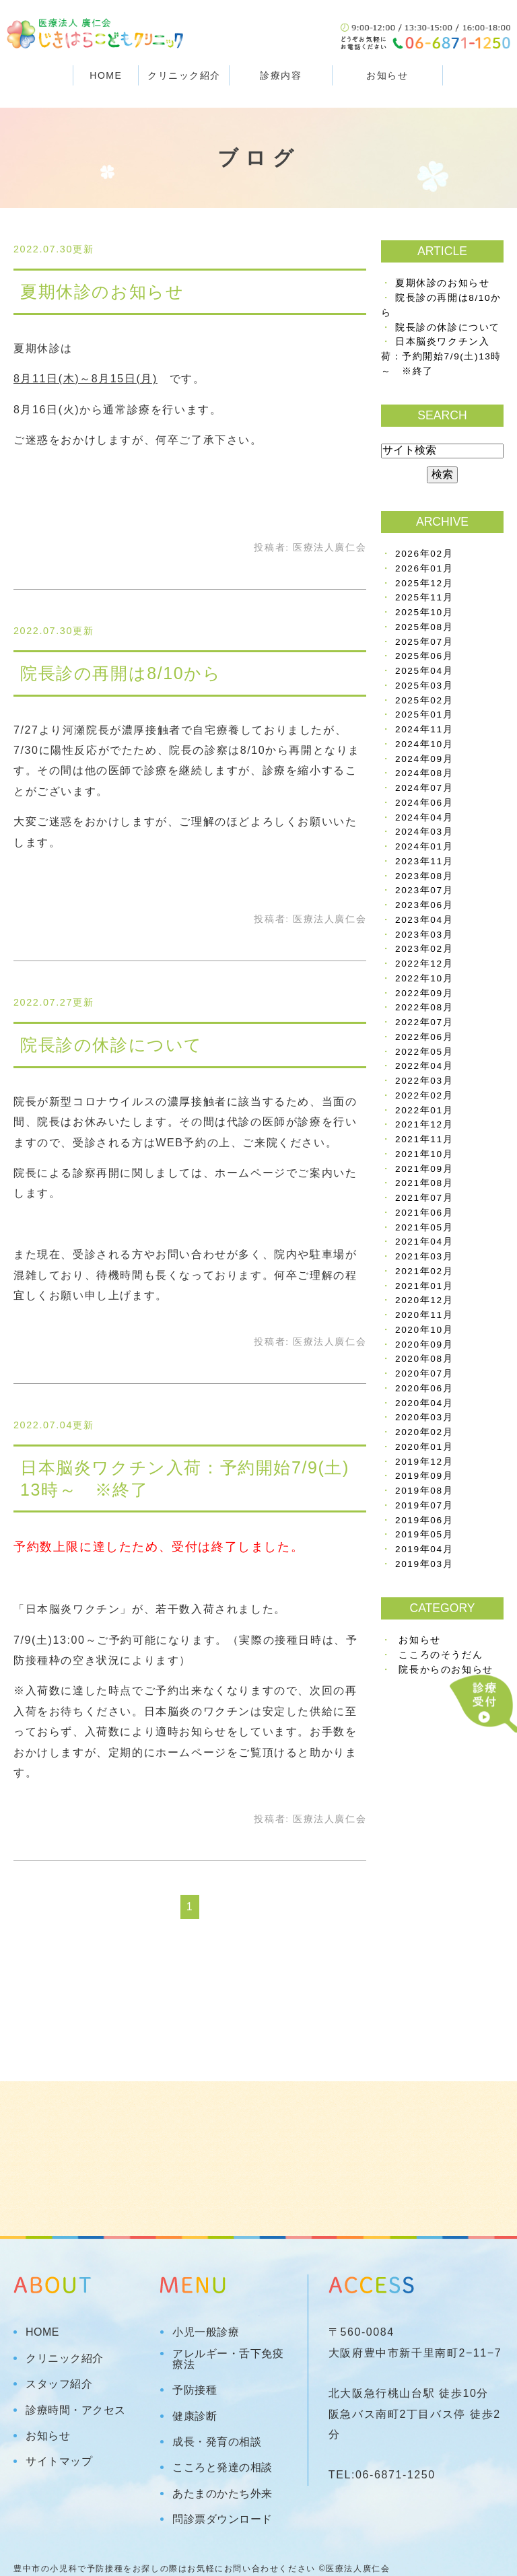  What do you see at coordinates (424, 1447) in the screenshot?
I see `2020年01月` at bounding box center [424, 1447].